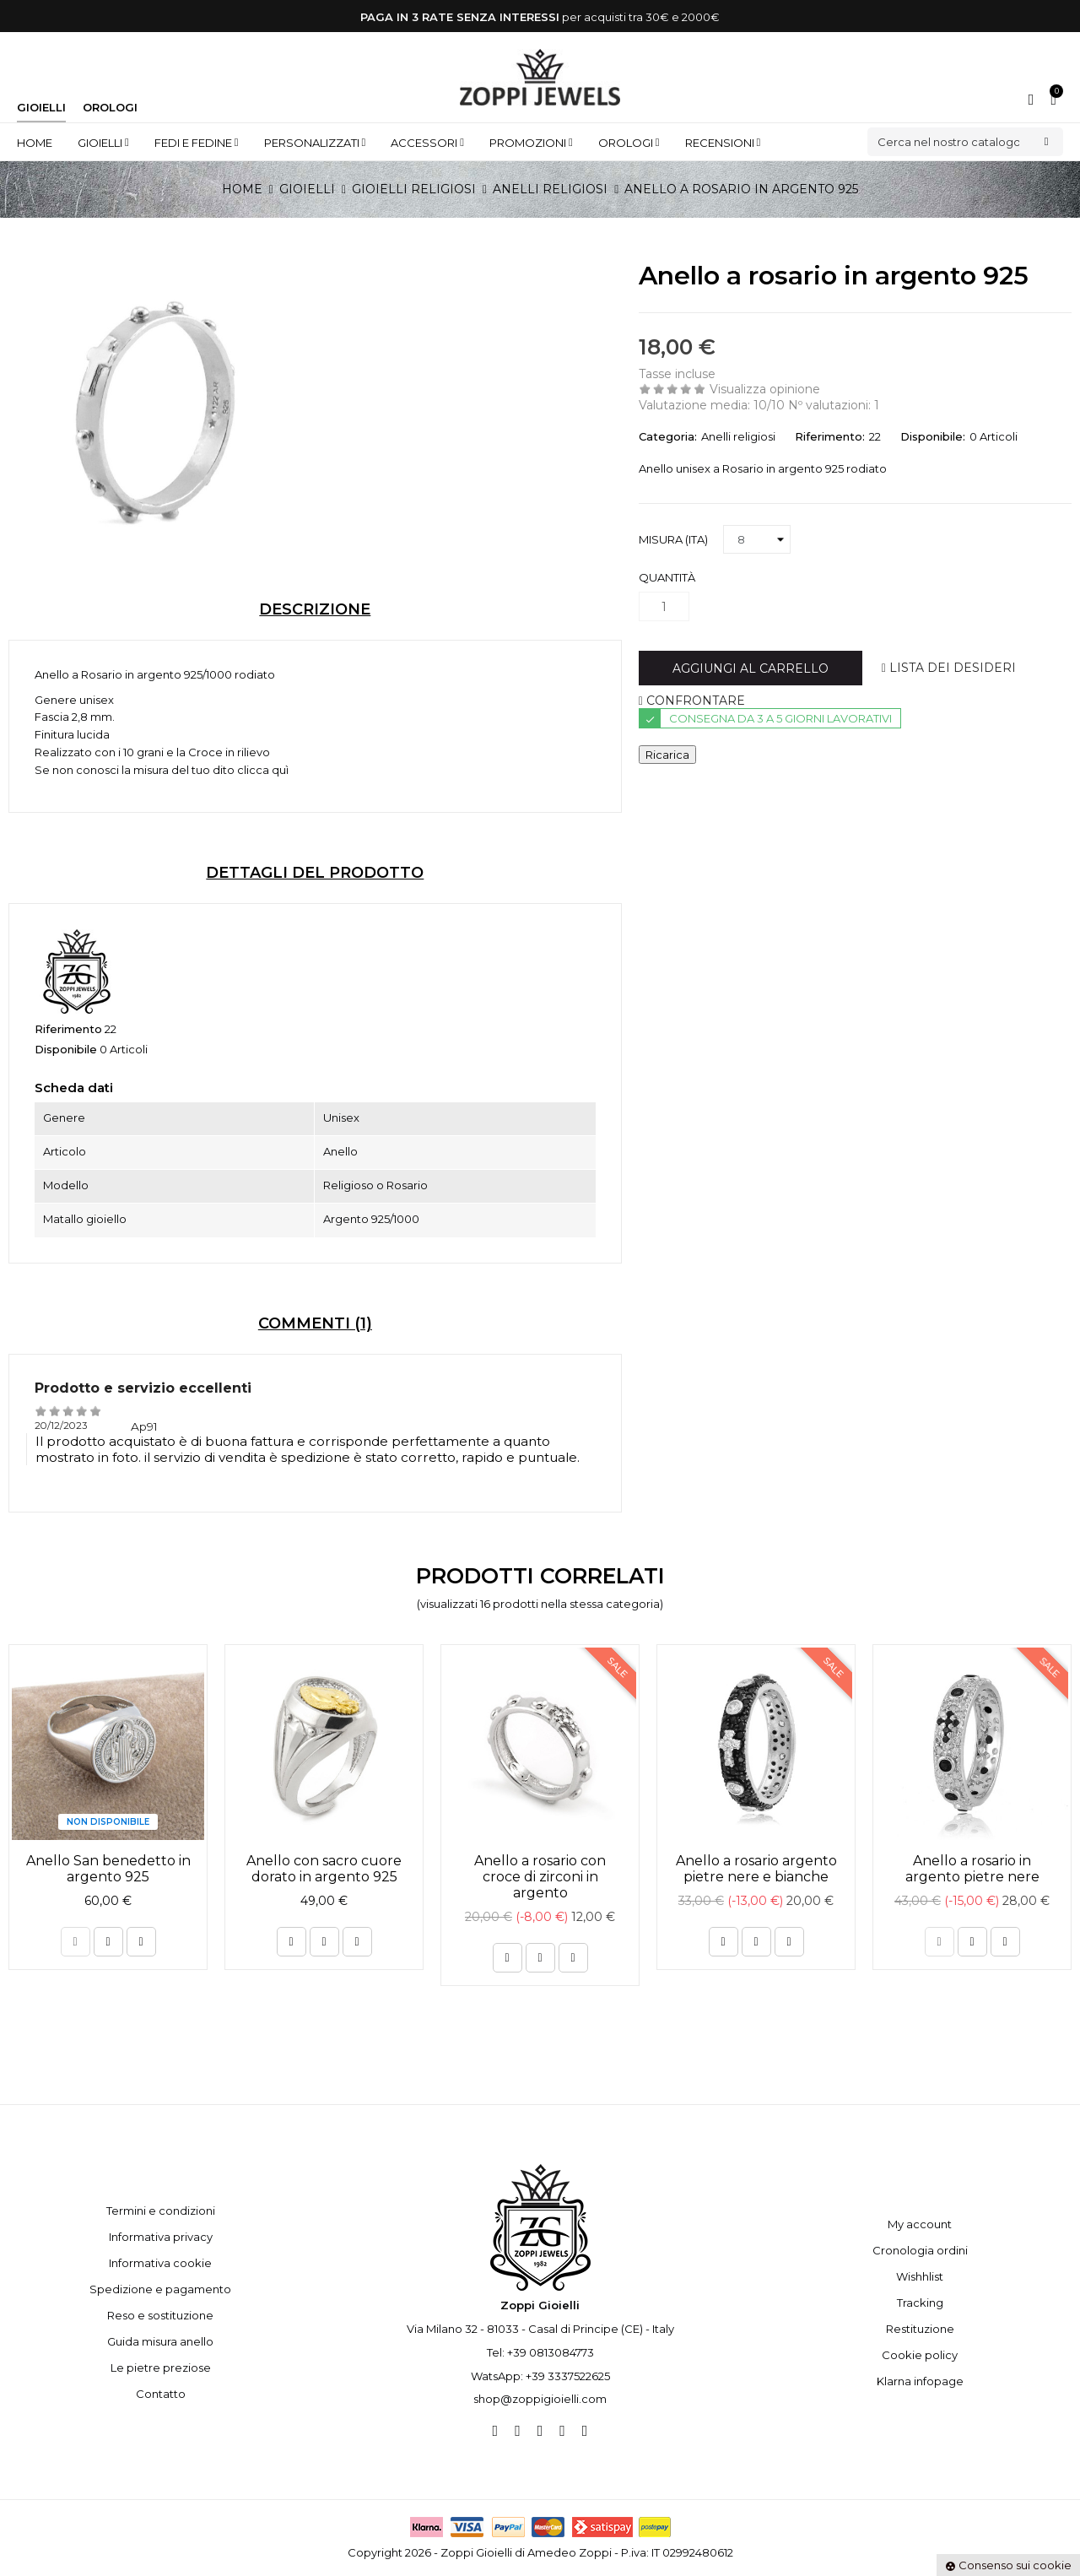 This screenshot has width=1080, height=2576. Describe the element at coordinates (161, 2393) in the screenshot. I see `Contatto` at that location.